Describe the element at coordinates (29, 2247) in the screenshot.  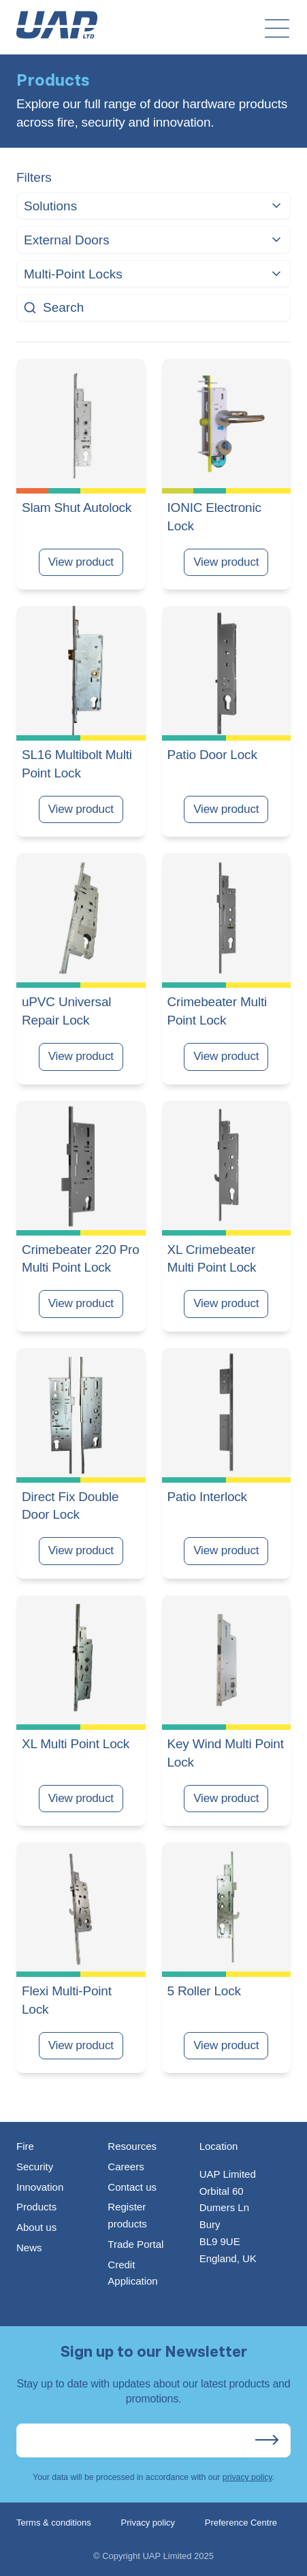
I see `News` at that location.